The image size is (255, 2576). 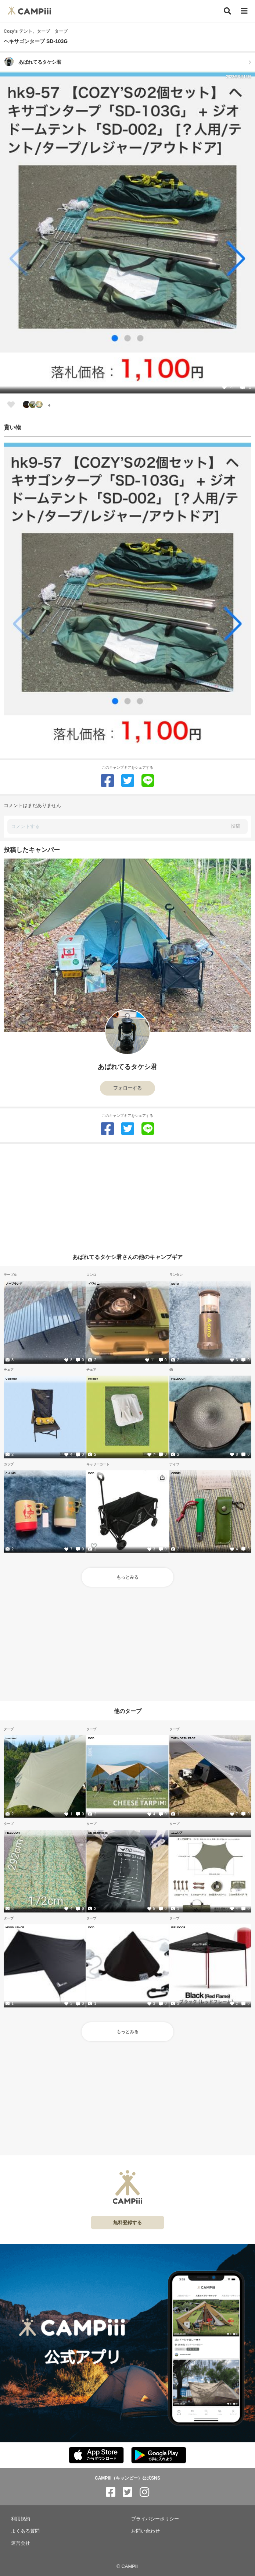 What do you see at coordinates (20, 2519) in the screenshot?
I see `利用規約` at bounding box center [20, 2519].